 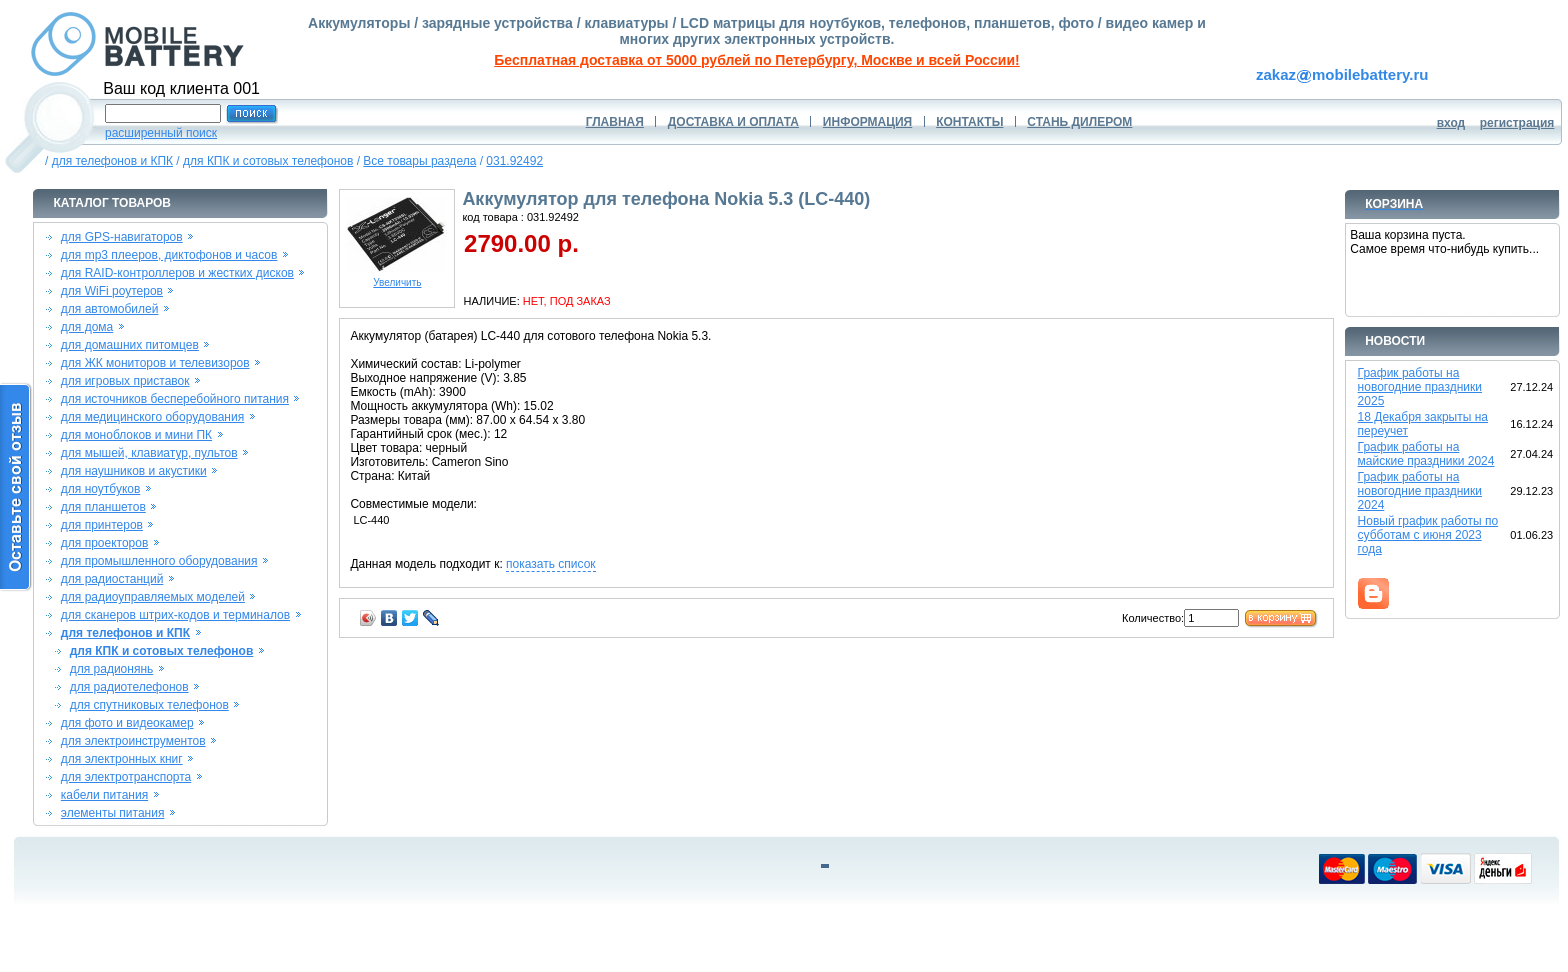 What do you see at coordinates (149, 705) in the screenshot?
I see `для спутниковых телефонов` at bounding box center [149, 705].